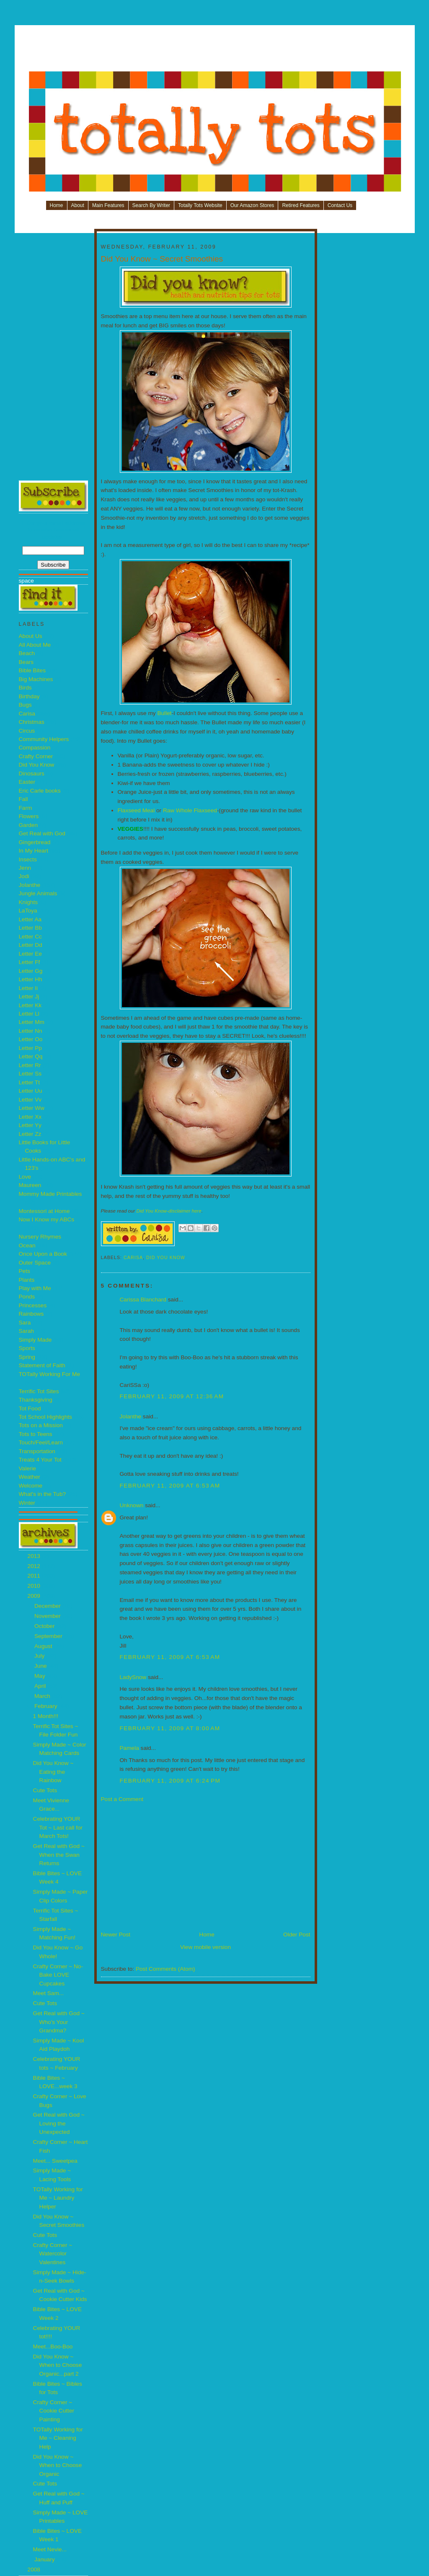 Image resolution: width=429 pixels, height=2576 pixels. Describe the element at coordinates (40, 1686) in the screenshot. I see `April` at that location.